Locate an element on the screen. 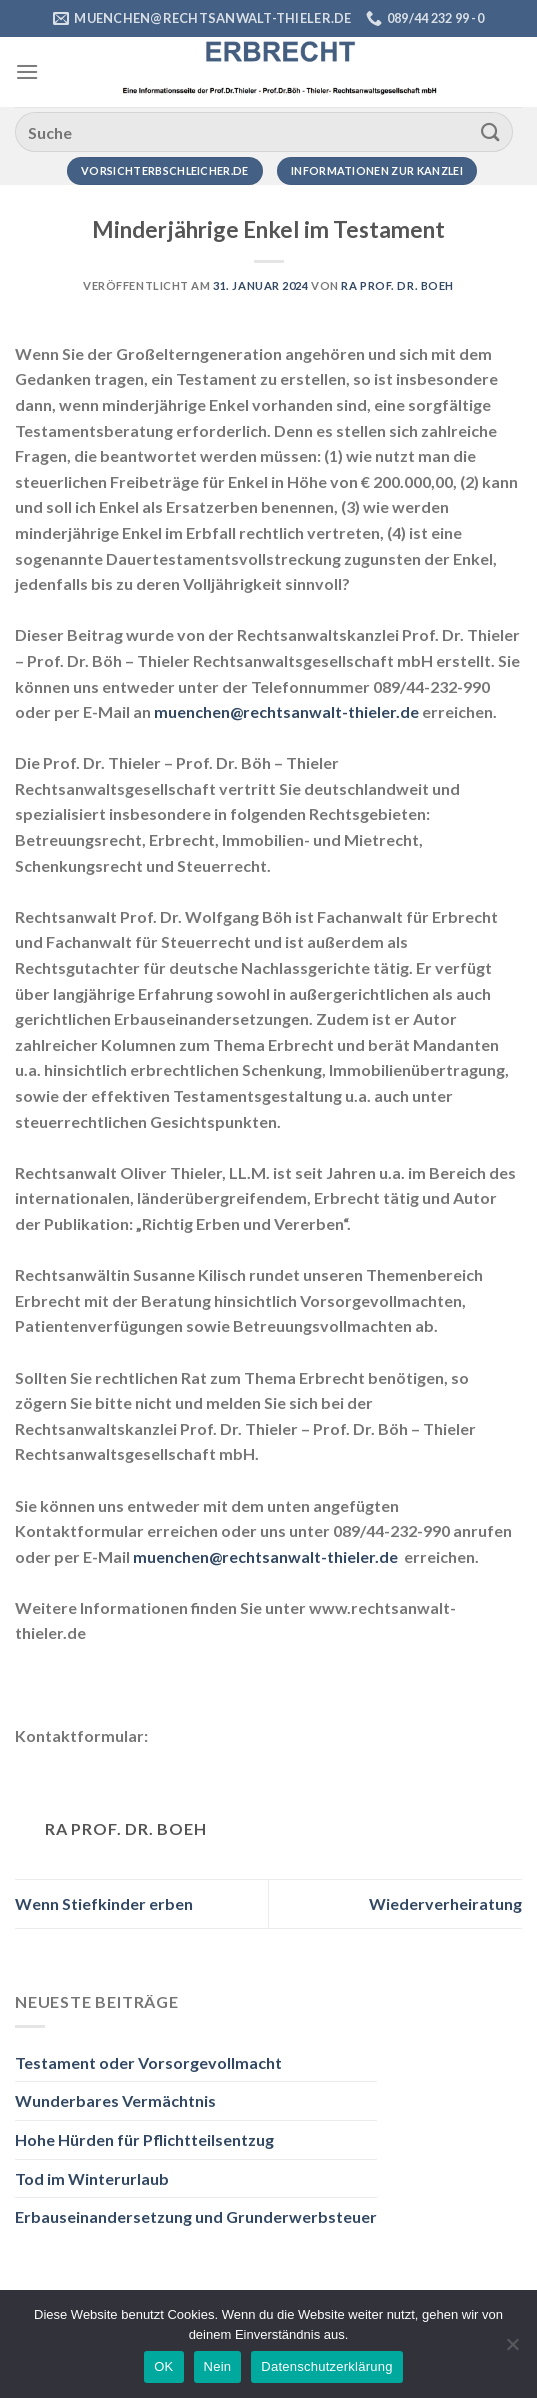 Image resolution: width=537 pixels, height=2398 pixels. Wunderbares Vermächtnis is located at coordinates (115, 2100).